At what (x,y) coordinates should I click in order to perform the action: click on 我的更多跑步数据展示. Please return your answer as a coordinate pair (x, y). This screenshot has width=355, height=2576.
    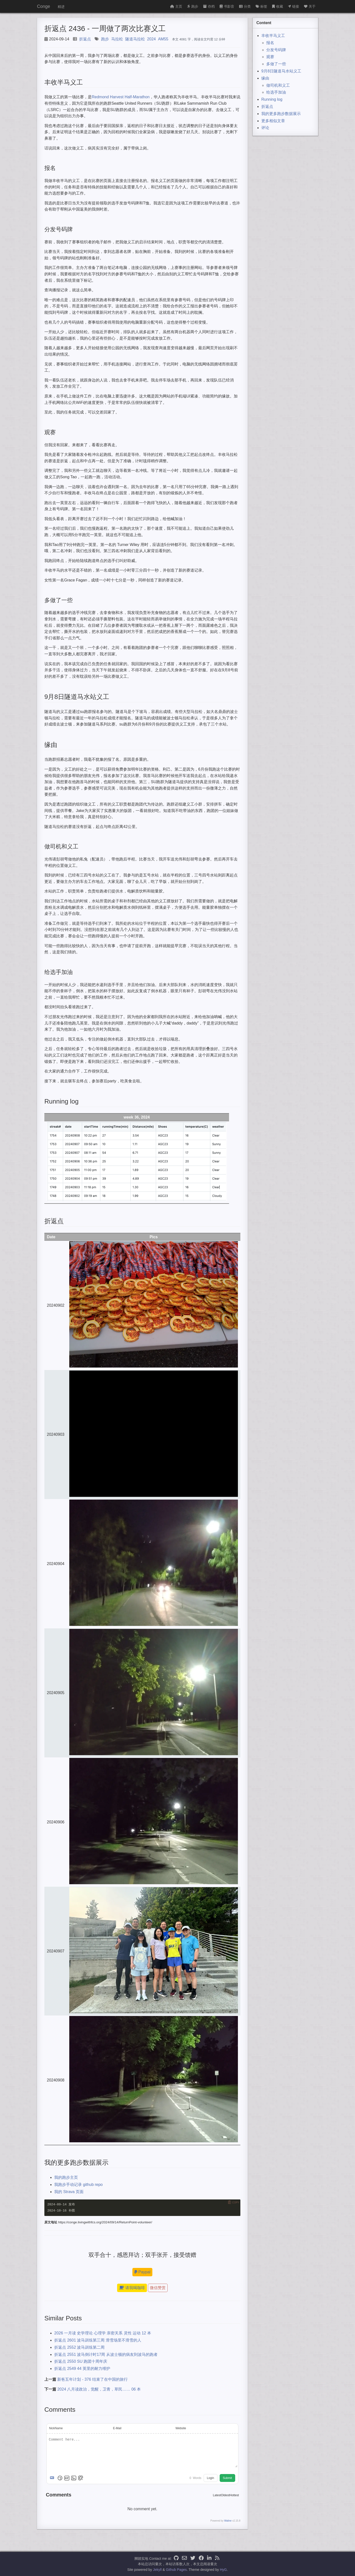
    Looking at the image, I should click on (281, 114).